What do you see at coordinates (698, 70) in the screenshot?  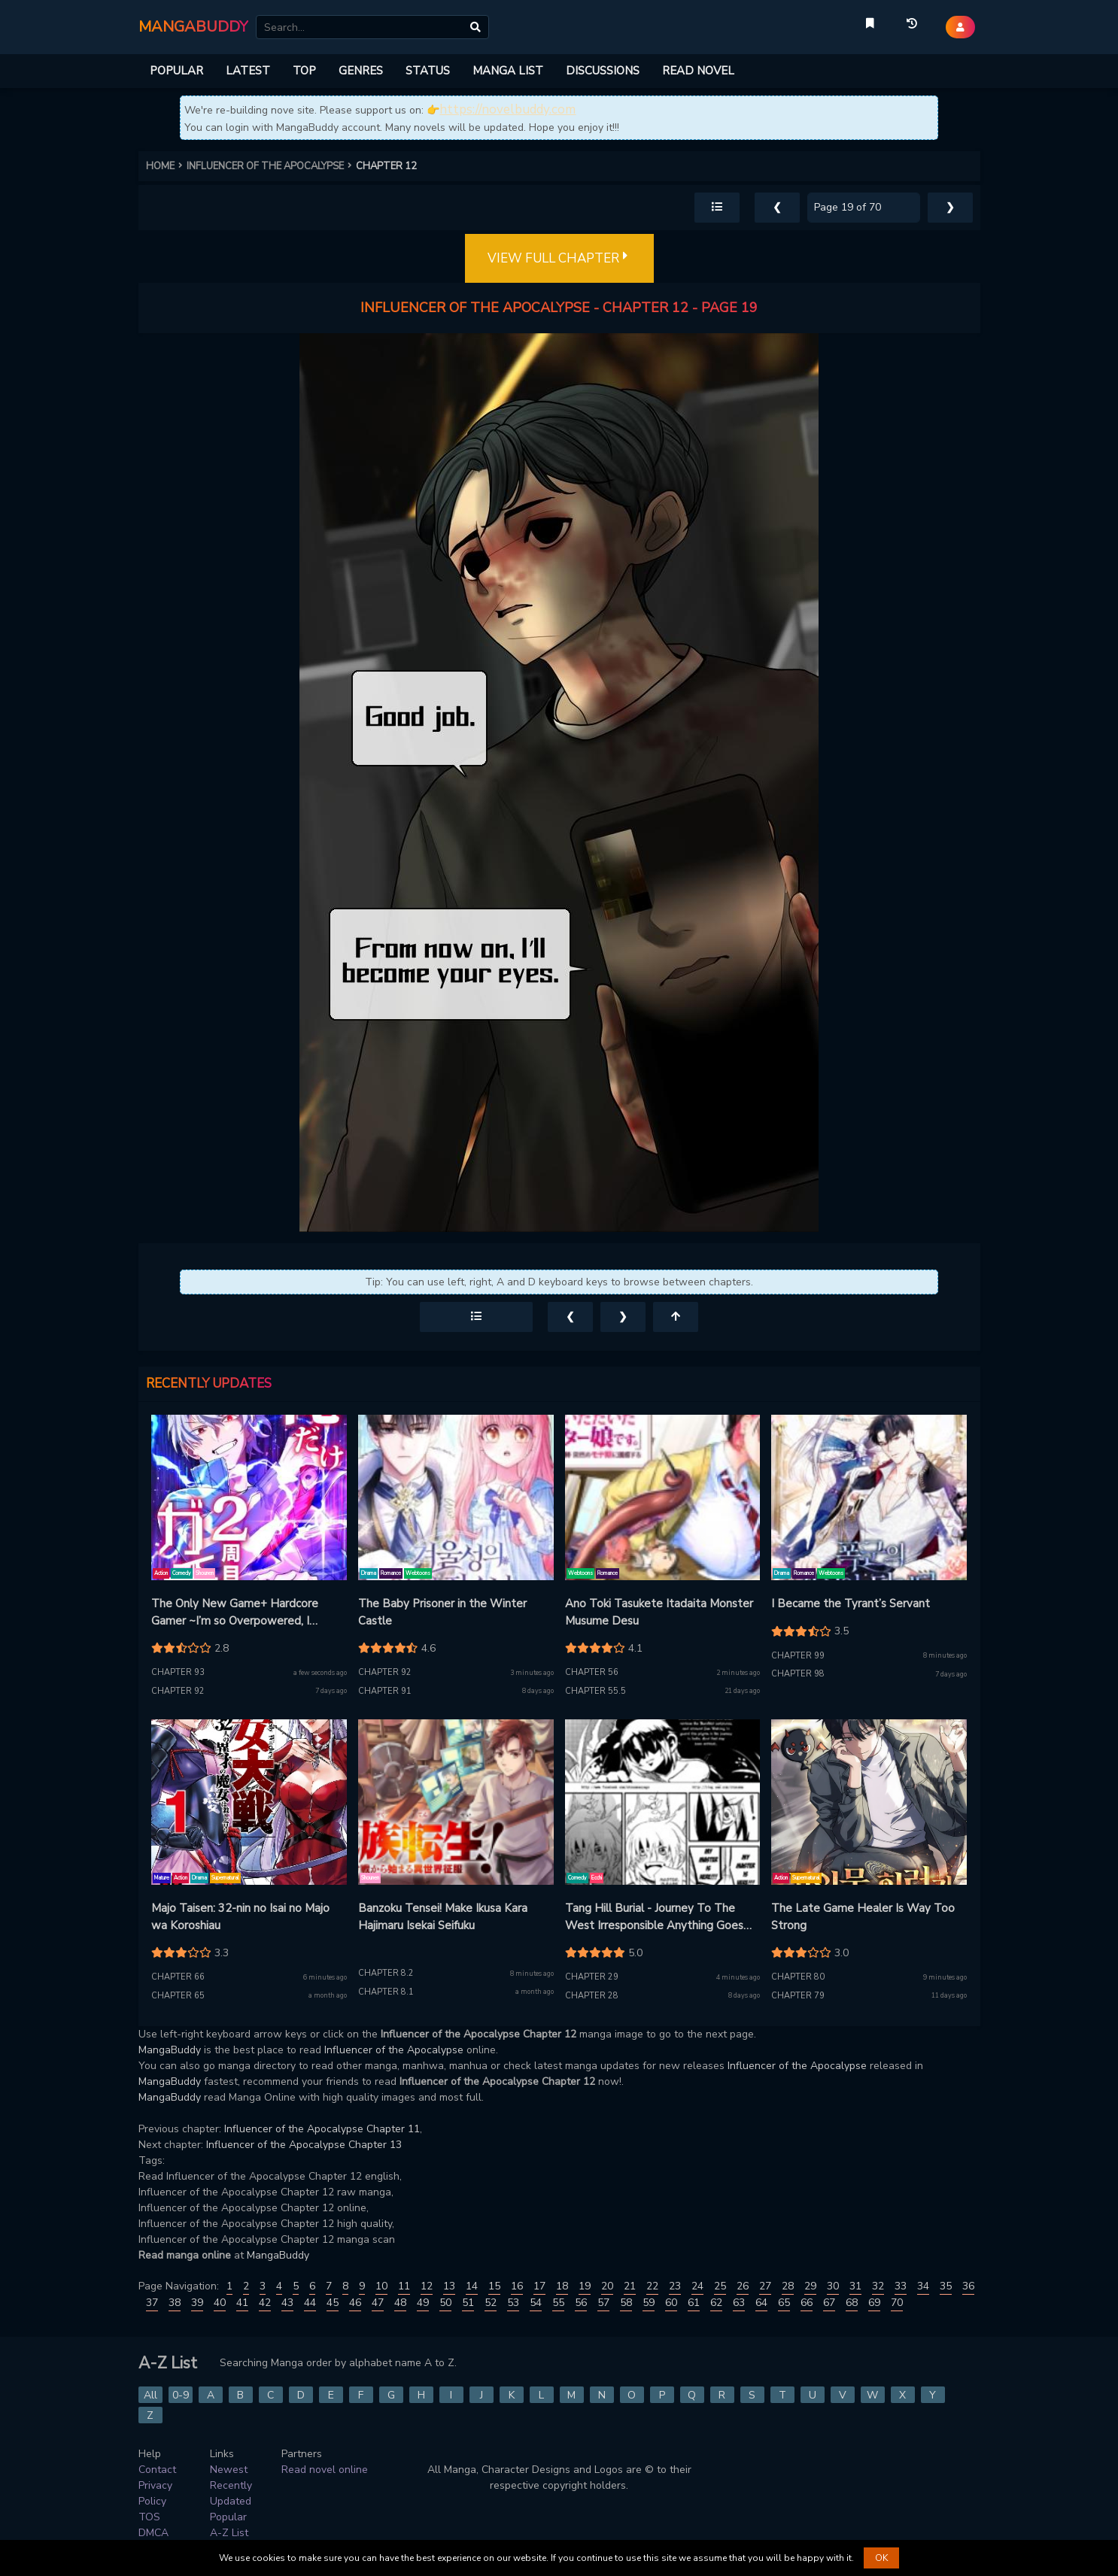 I see `READ NOVEL` at bounding box center [698, 70].